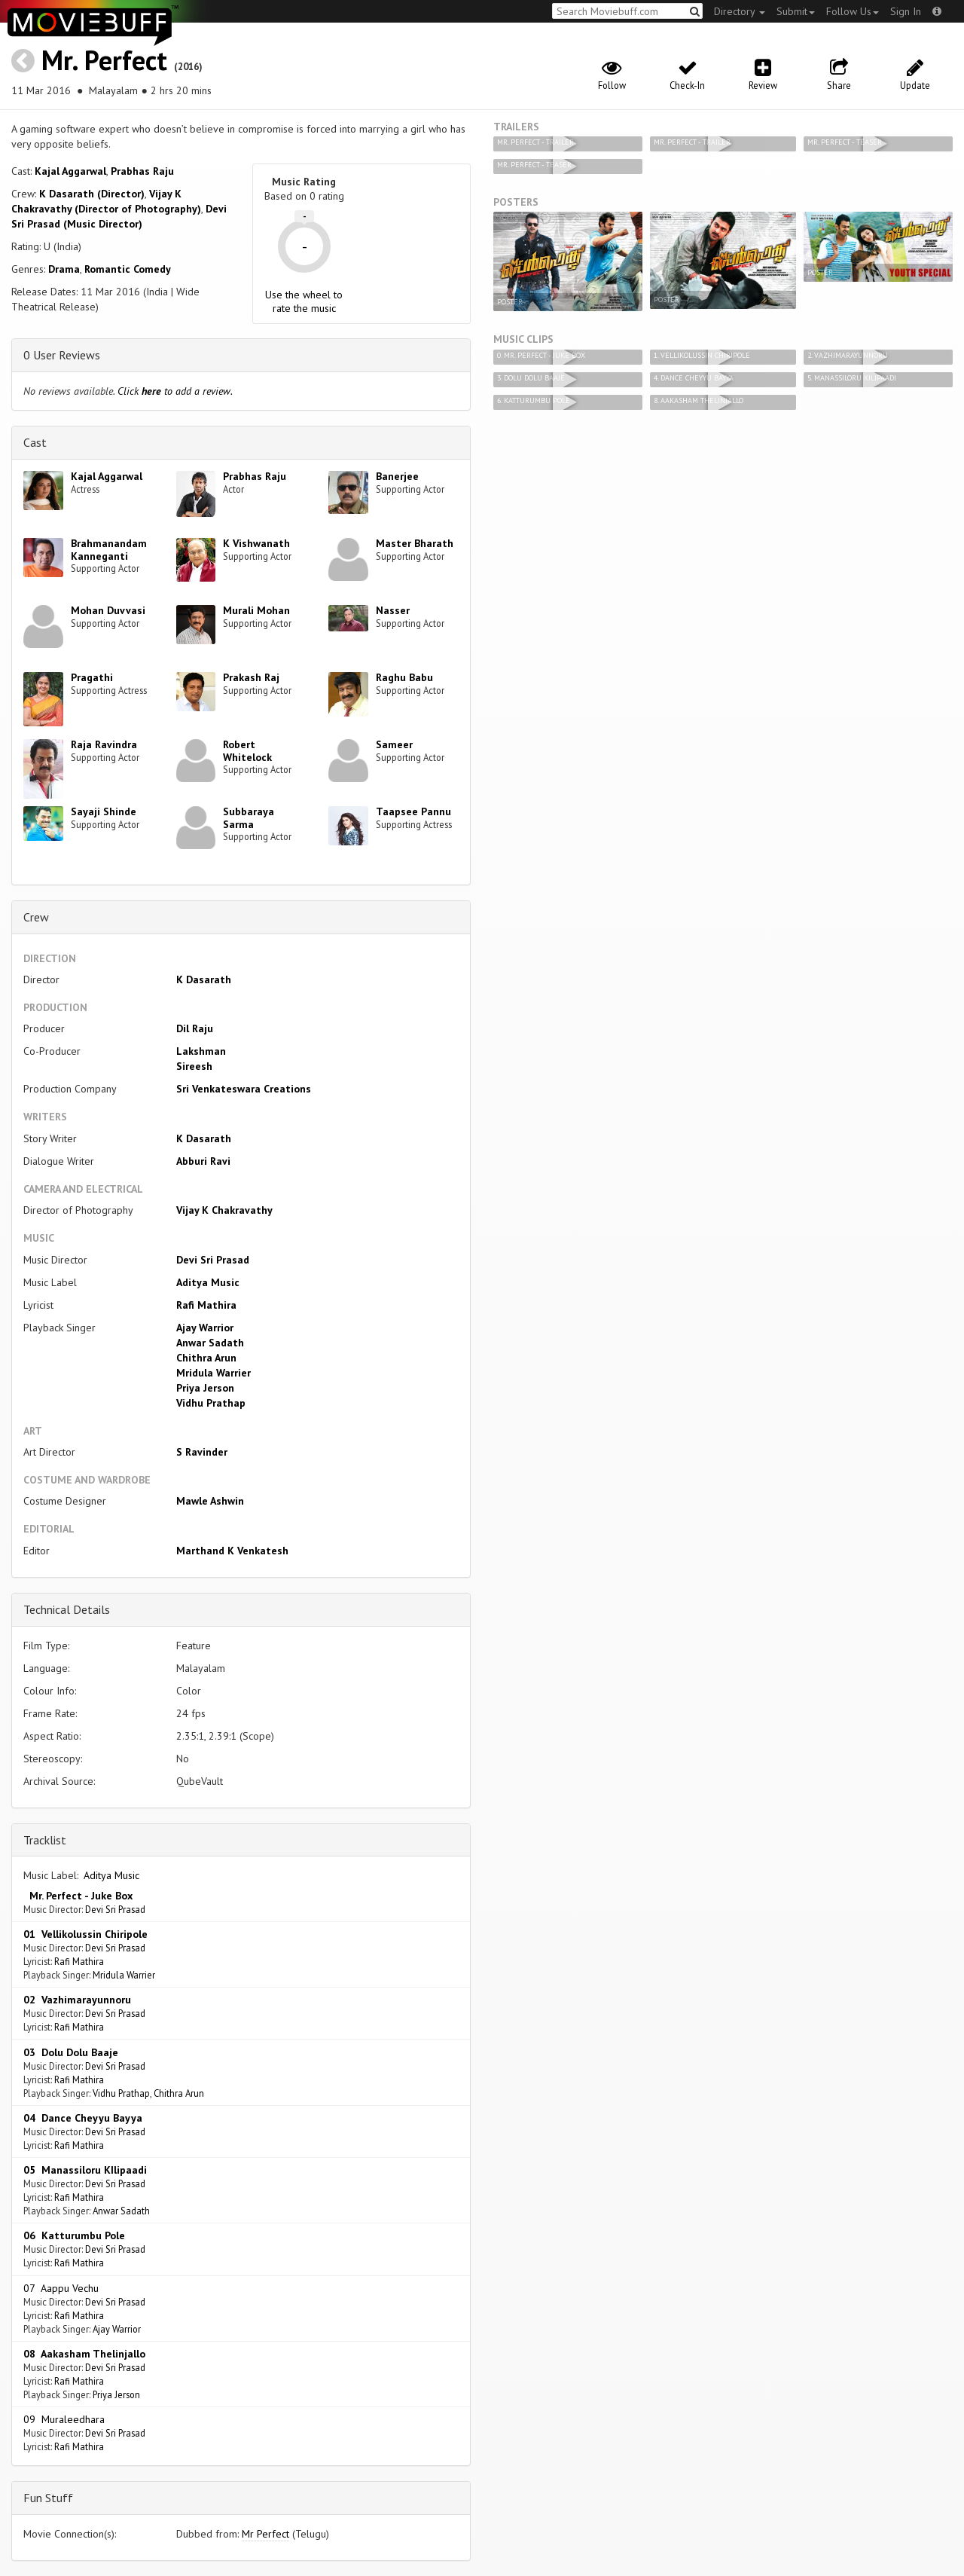 Image resolution: width=964 pixels, height=2576 pixels. I want to click on Follow Us, so click(852, 11).